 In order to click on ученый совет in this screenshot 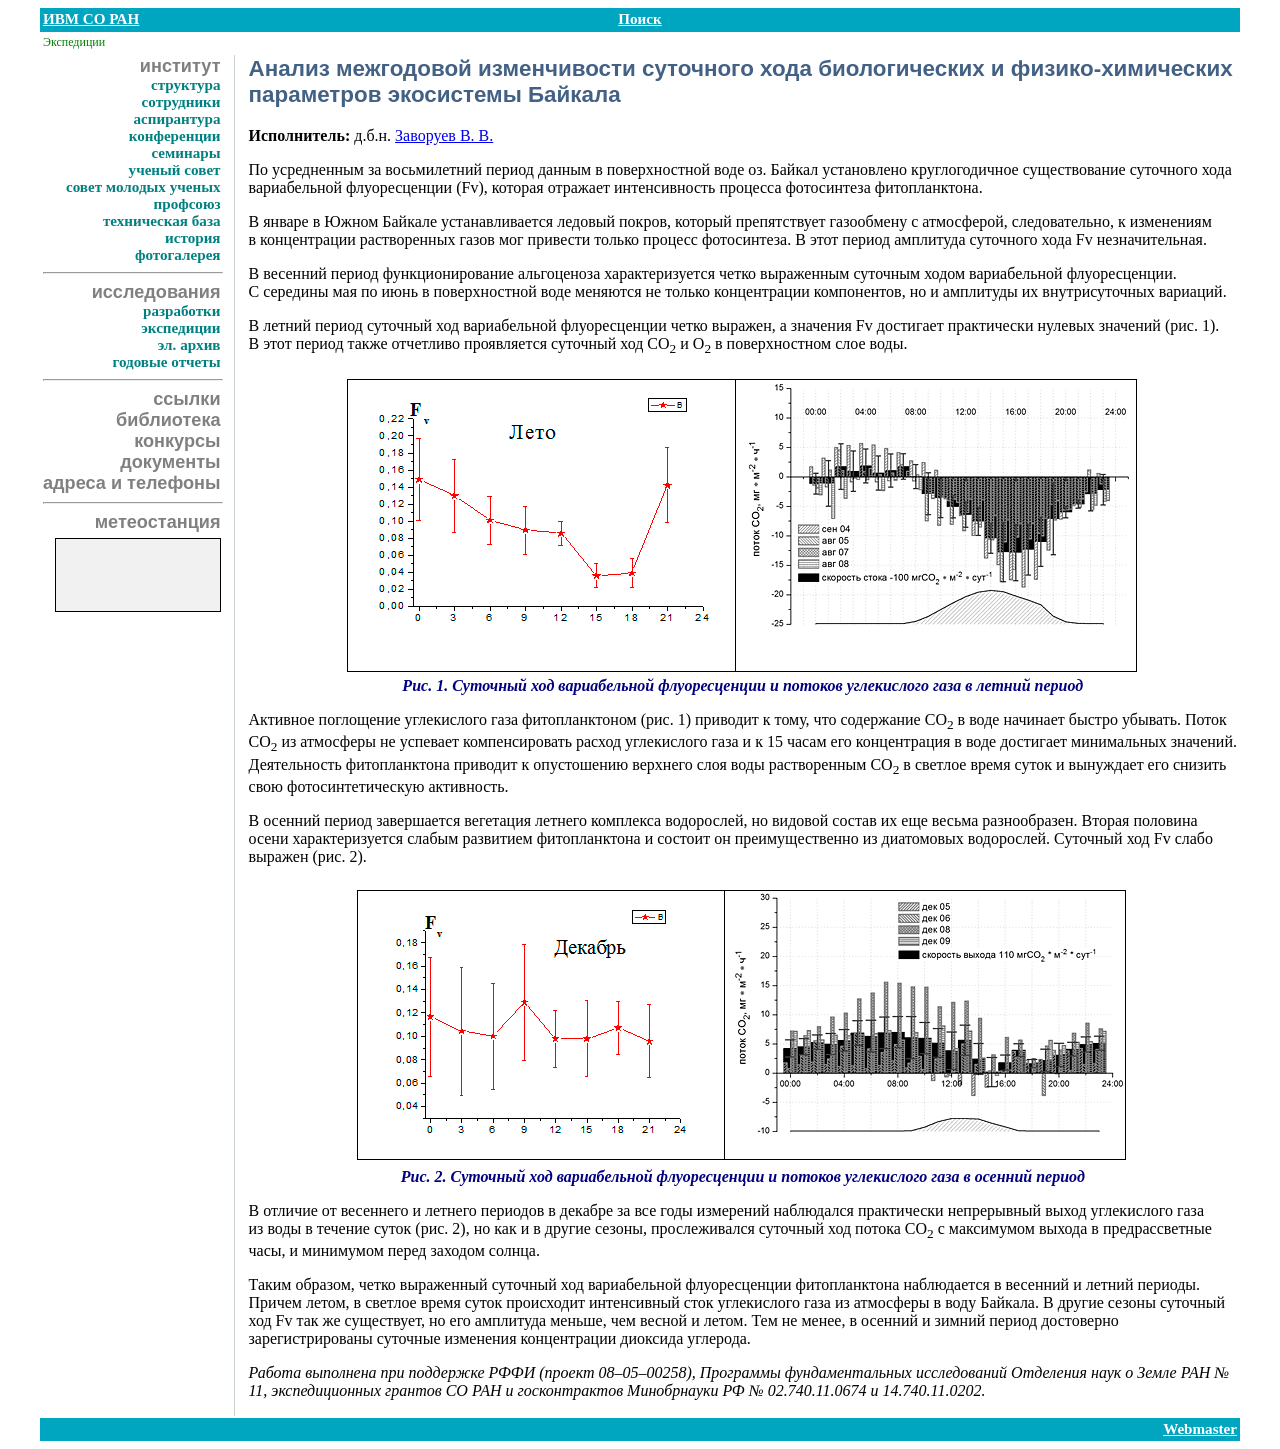, I will do `click(175, 170)`.